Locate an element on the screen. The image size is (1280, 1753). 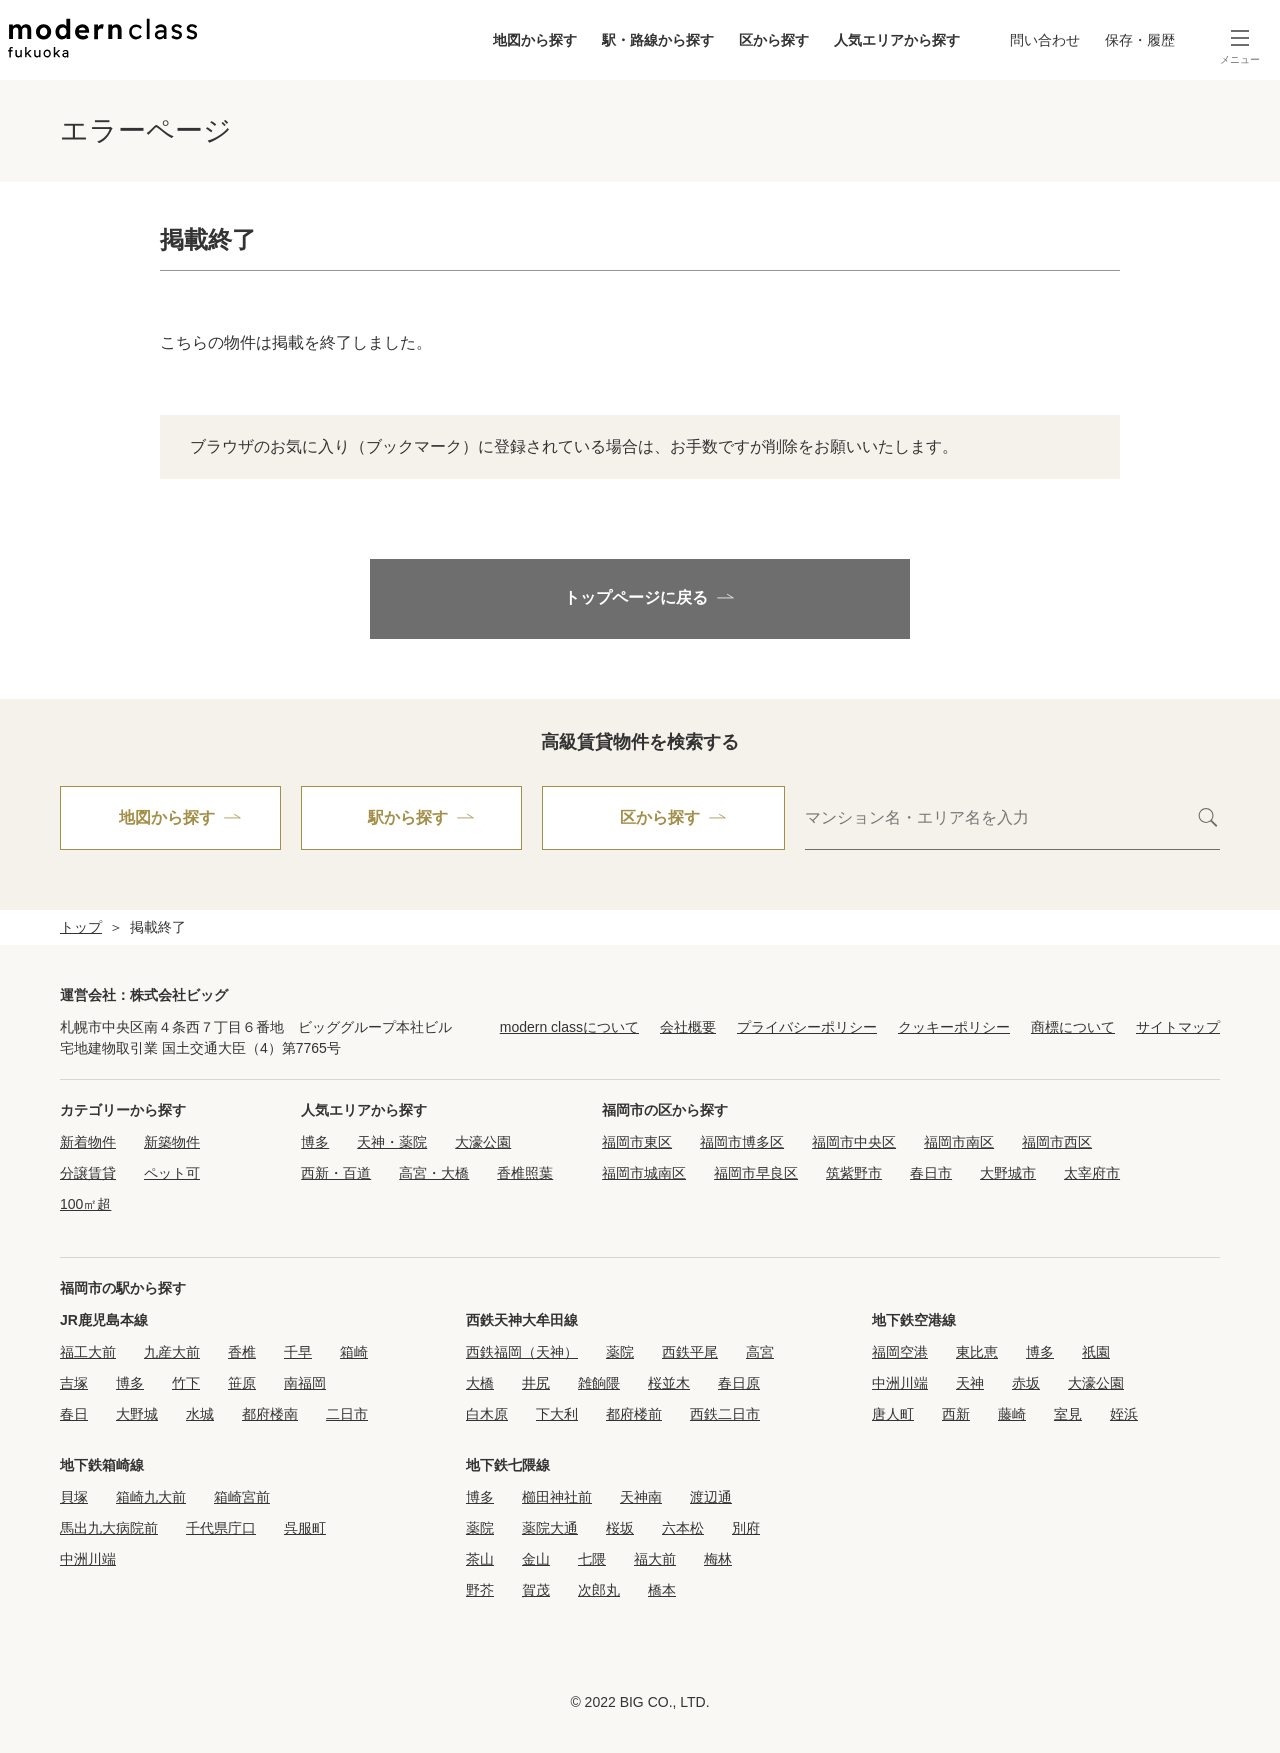
福岡市博多区 is located at coordinates (742, 1142).